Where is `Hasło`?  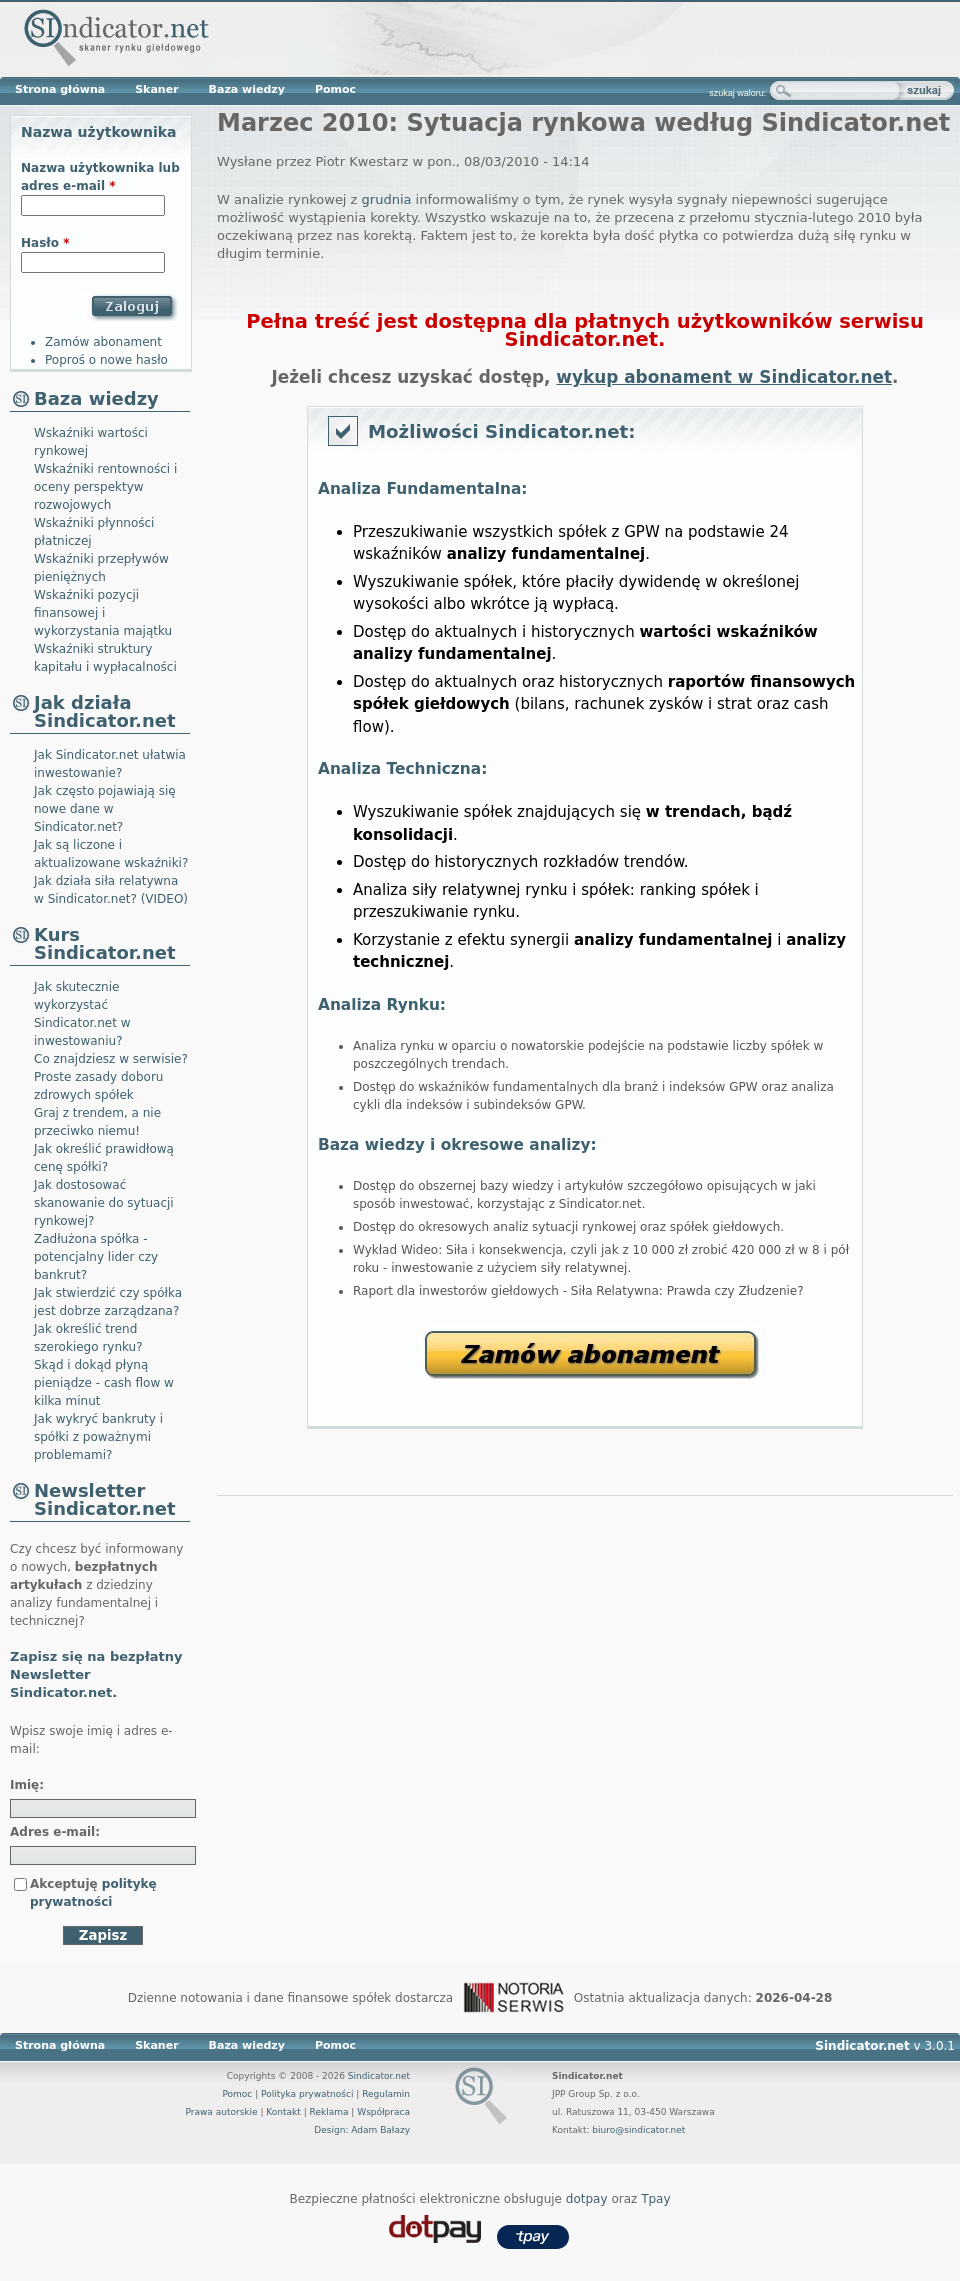
Hasło is located at coordinates (45, 243).